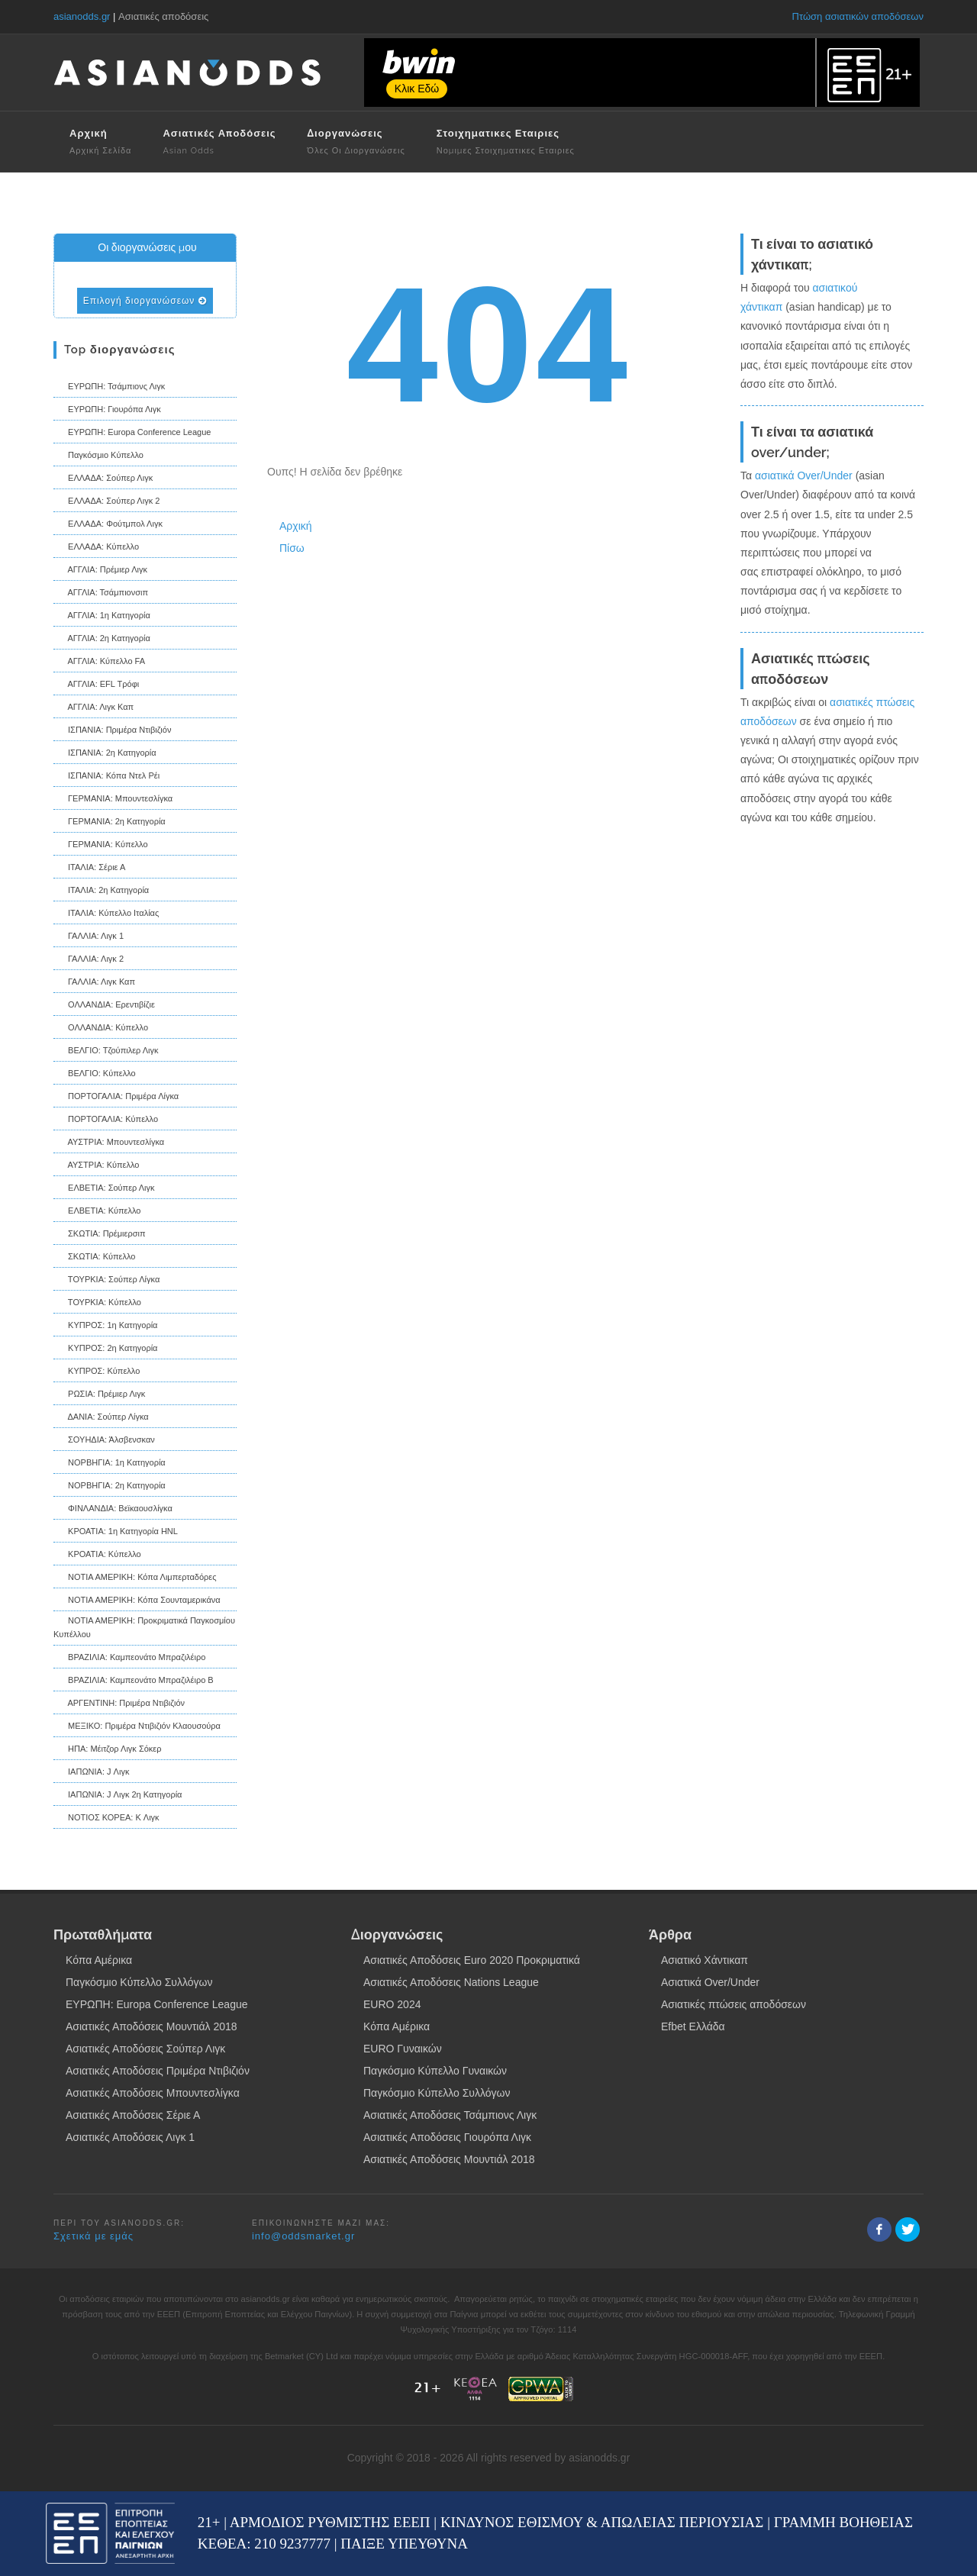 Image resolution: width=977 pixels, height=2576 pixels. What do you see at coordinates (88, 960) in the screenshot?
I see `ΓΑΛΛΙΑ: Λιγκ 2` at bounding box center [88, 960].